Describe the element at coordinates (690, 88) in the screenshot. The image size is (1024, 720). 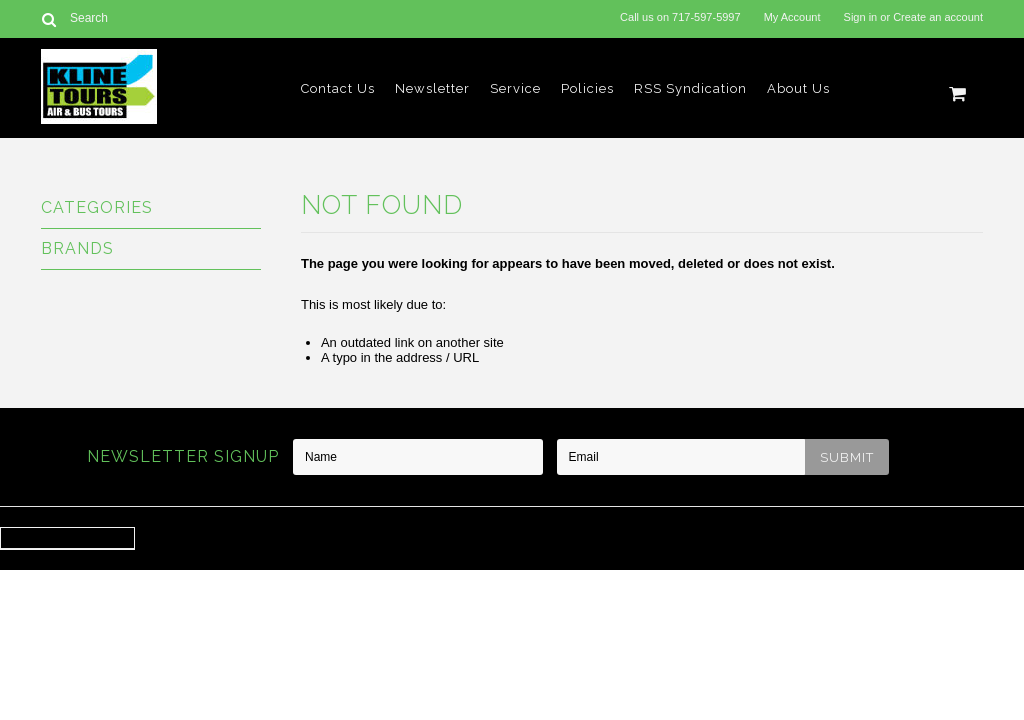
I see `RSS Syndication` at that location.